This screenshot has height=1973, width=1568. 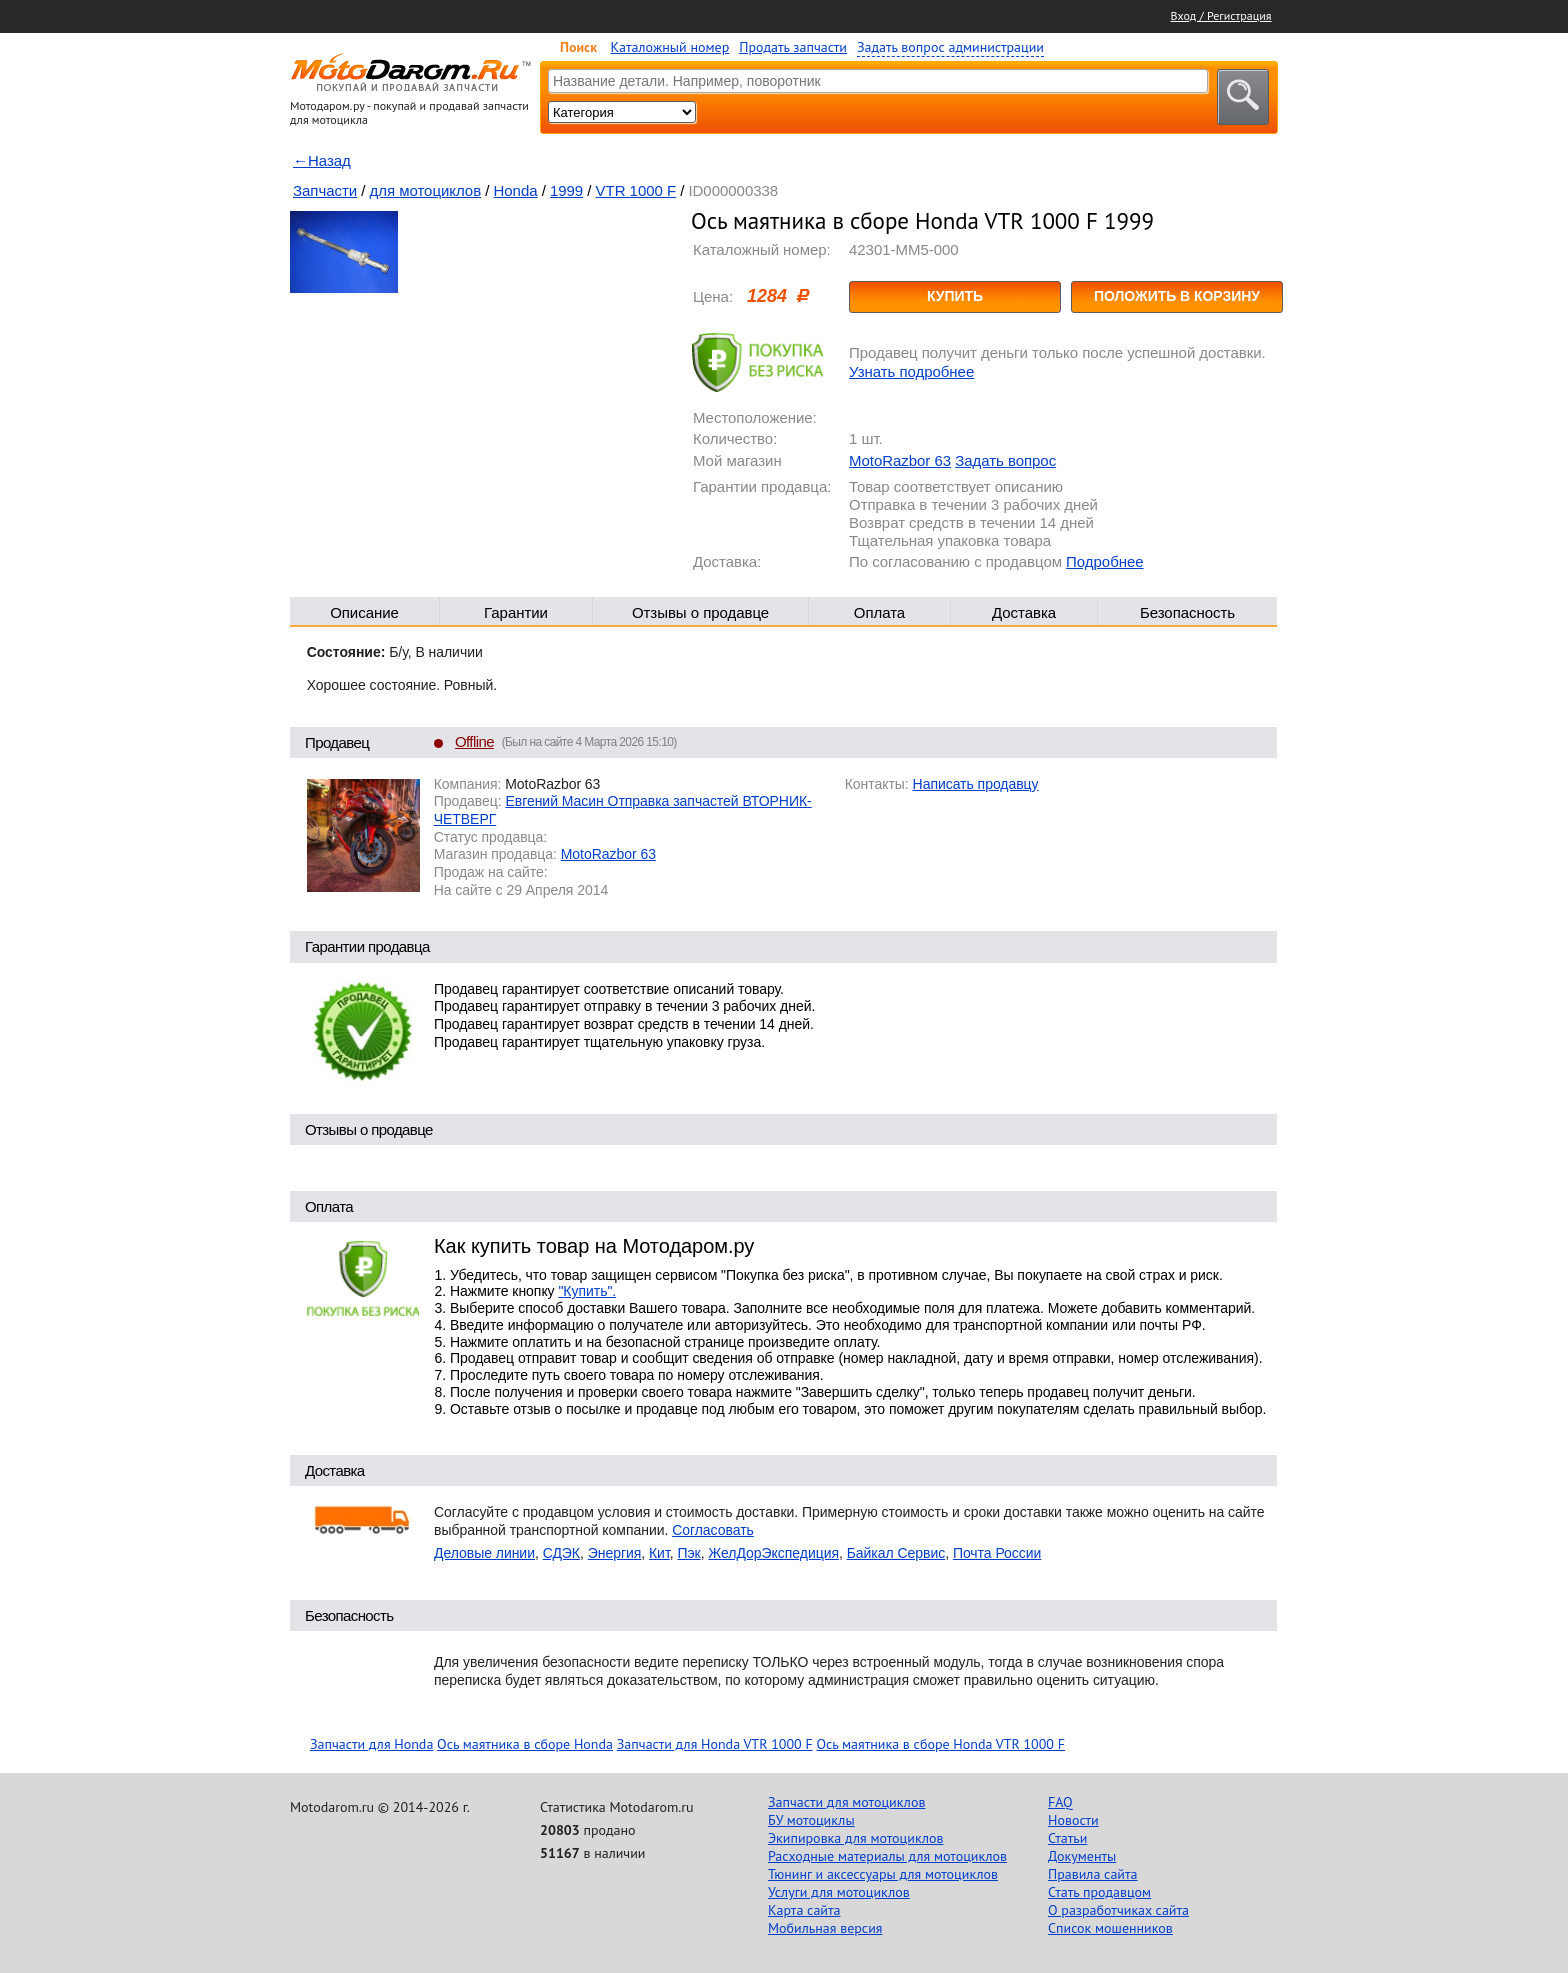 What do you see at coordinates (804, 1910) in the screenshot?
I see `Карта сайта` at bounding box center [804, 1910].